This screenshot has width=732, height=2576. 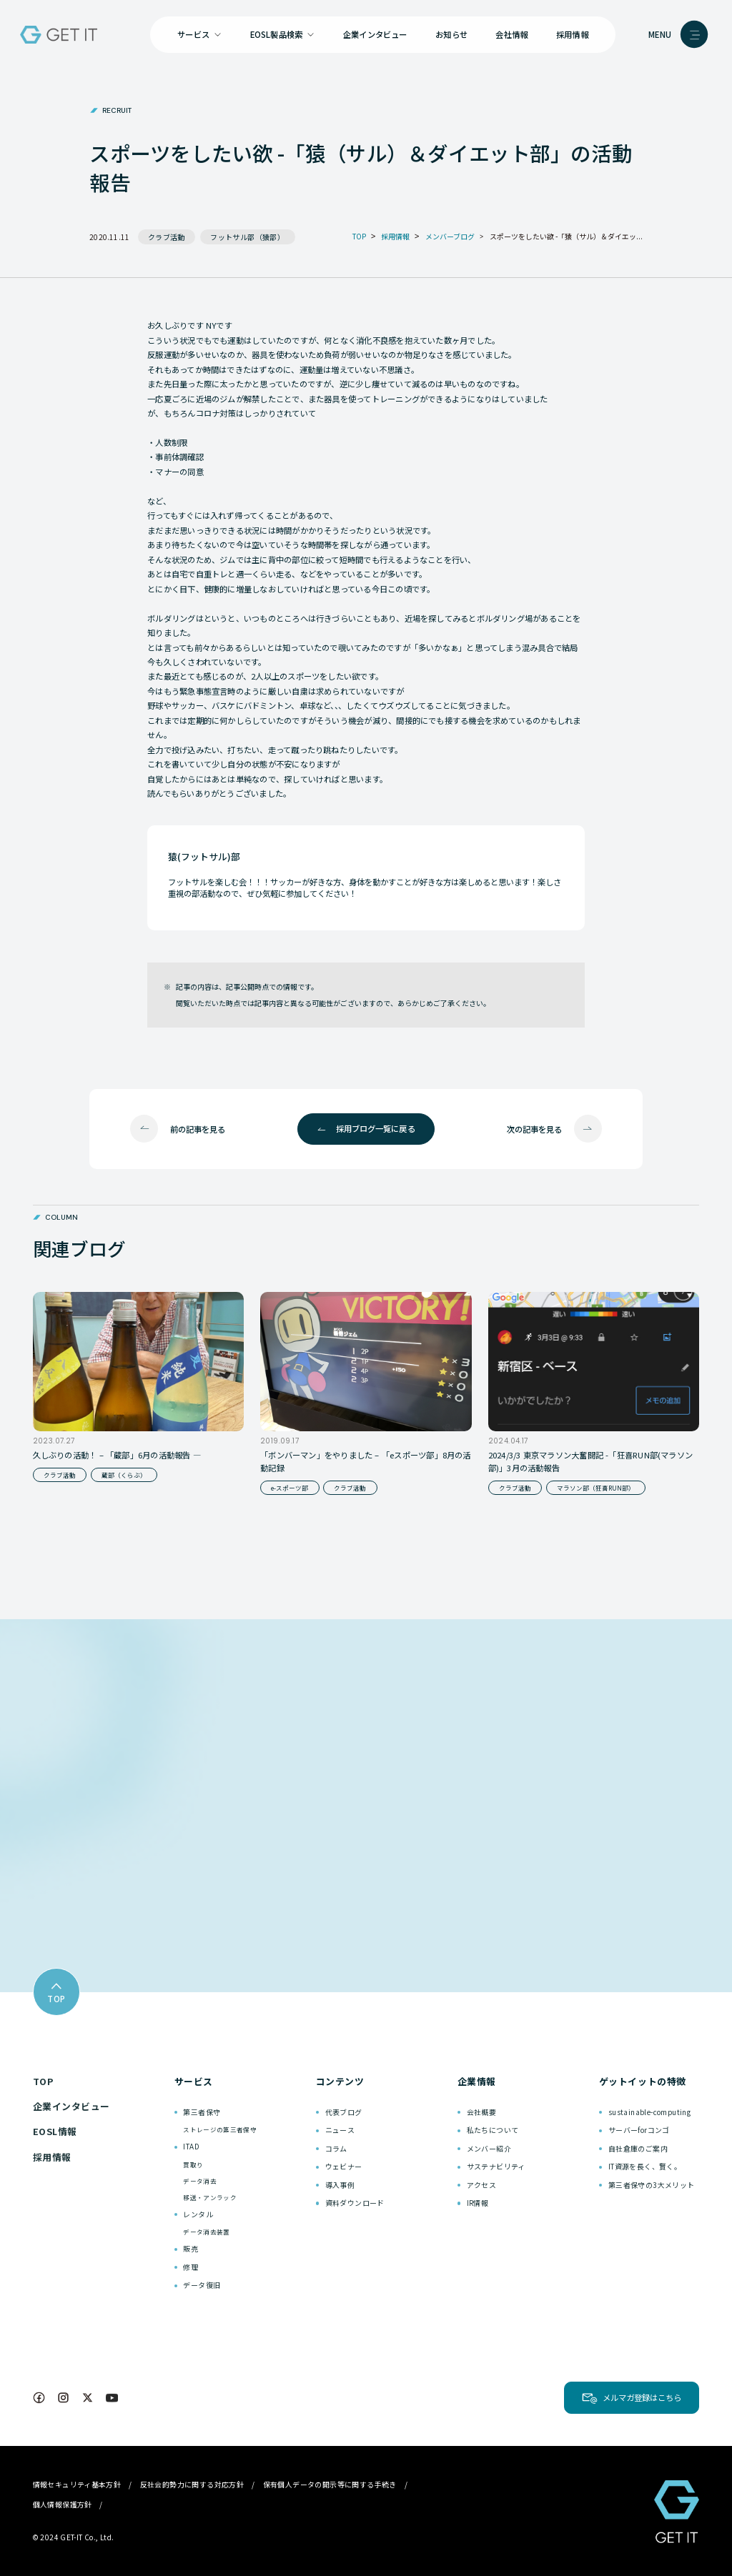 What do you see at coordinates (340, 2129) in the screenshot?
I see `ニュース` at bounding box center [340, 2129].